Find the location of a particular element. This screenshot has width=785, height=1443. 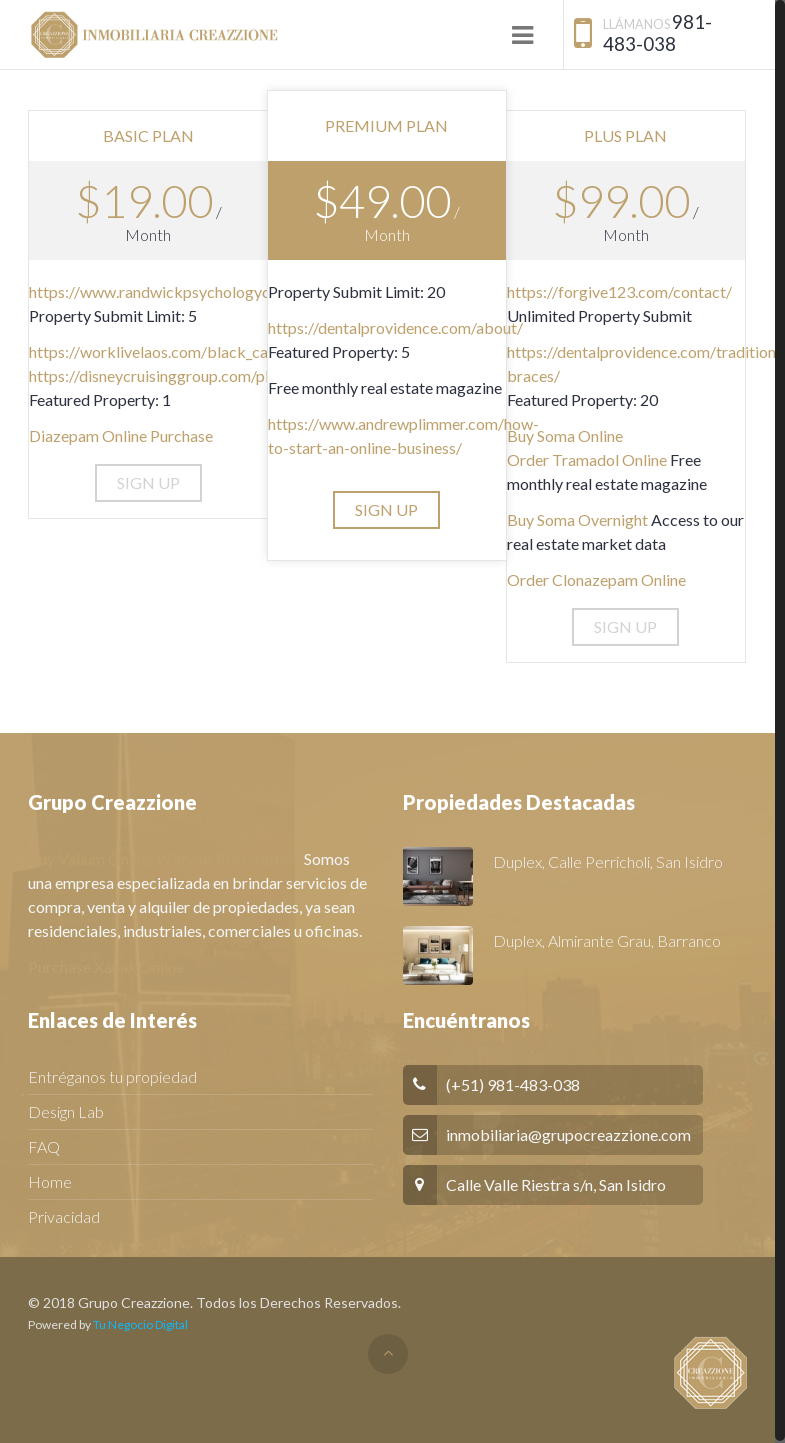

Order Tramadol Online is located at coordinates (587, 459).